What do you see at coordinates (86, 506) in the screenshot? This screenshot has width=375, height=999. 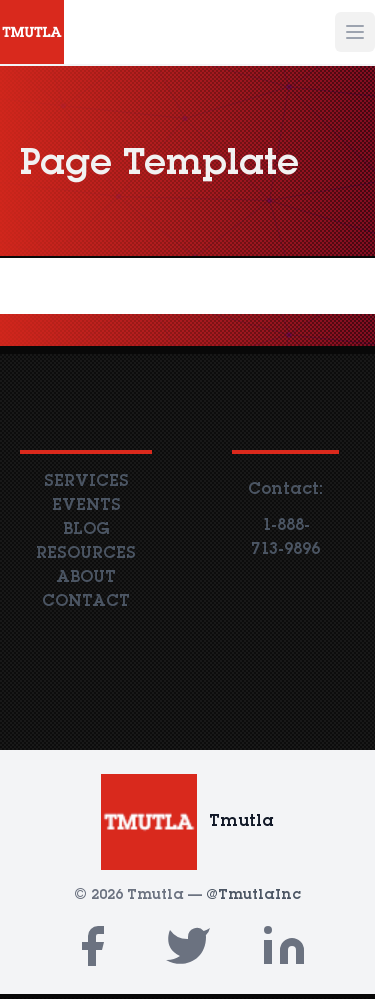 I see `EVENTS` at bounding box center [86, 506].